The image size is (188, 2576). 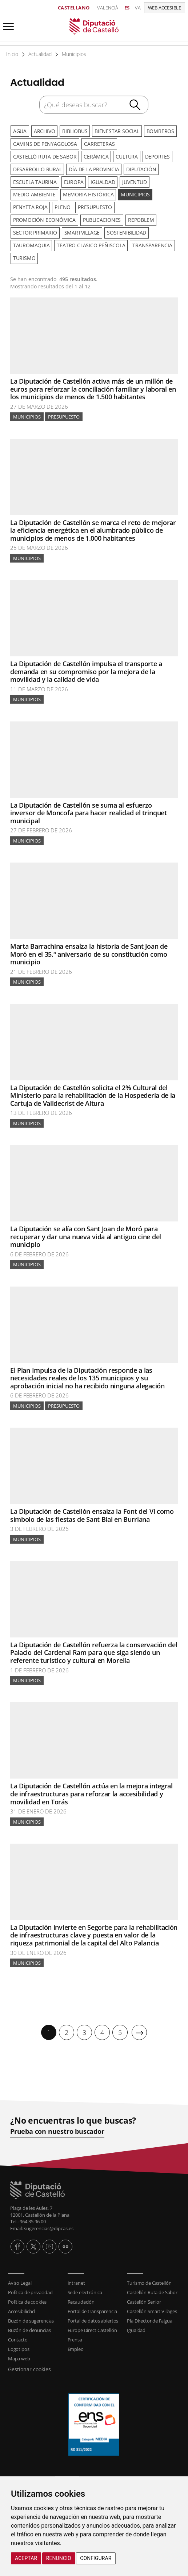 What do you see at coordinates (157, 130) in the screenshot?
I see `Bomberos` at bounding box center [157, 130].